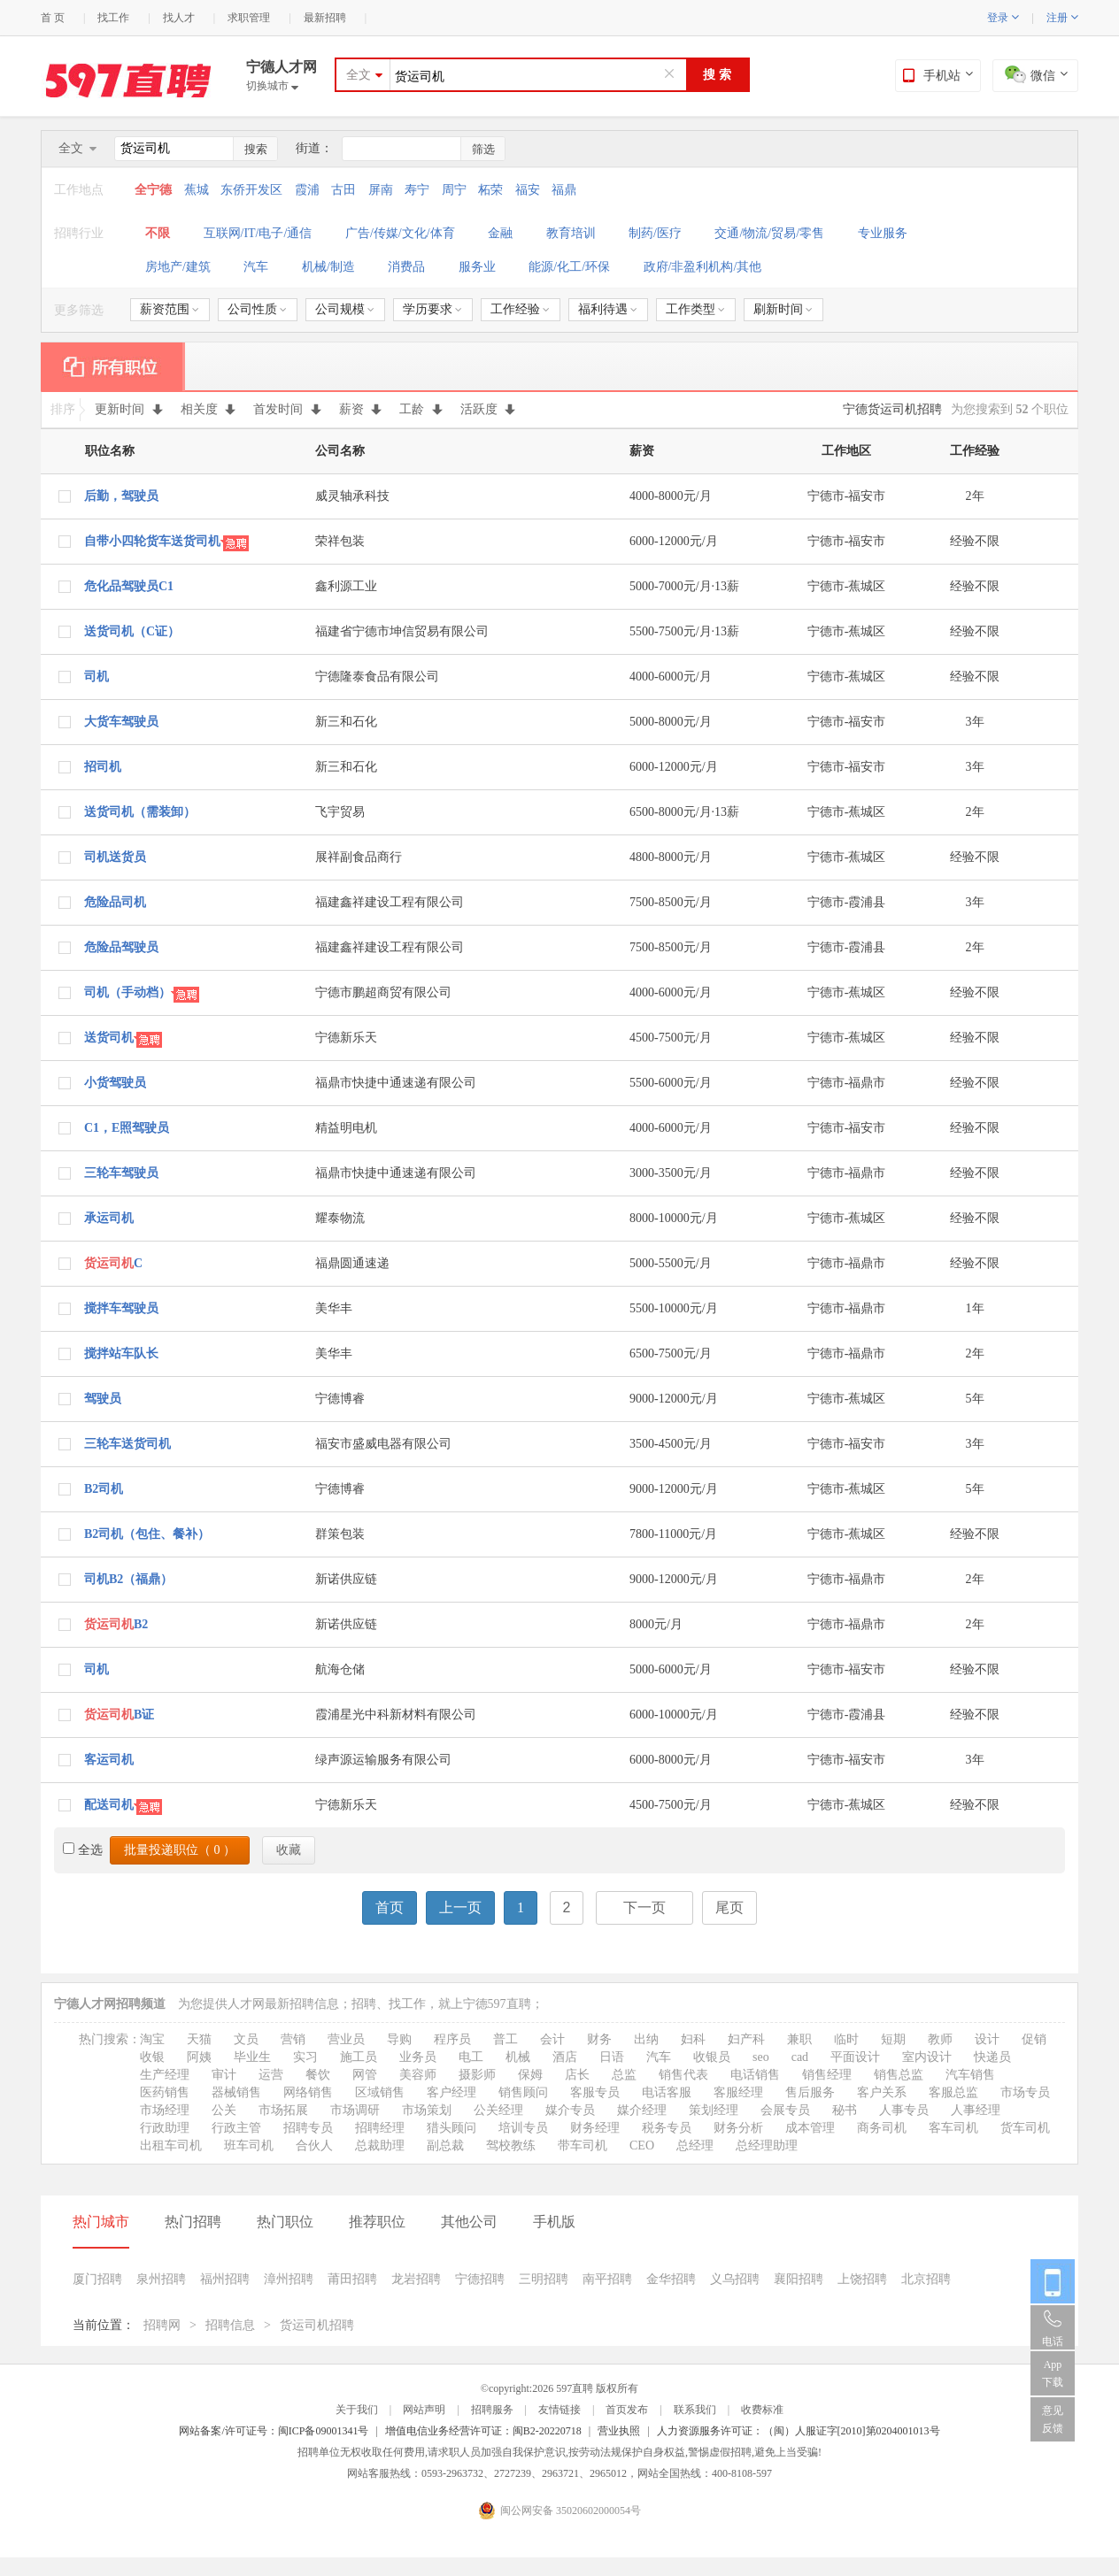  I want to click on 莆田招聘, so click(352, 2279).